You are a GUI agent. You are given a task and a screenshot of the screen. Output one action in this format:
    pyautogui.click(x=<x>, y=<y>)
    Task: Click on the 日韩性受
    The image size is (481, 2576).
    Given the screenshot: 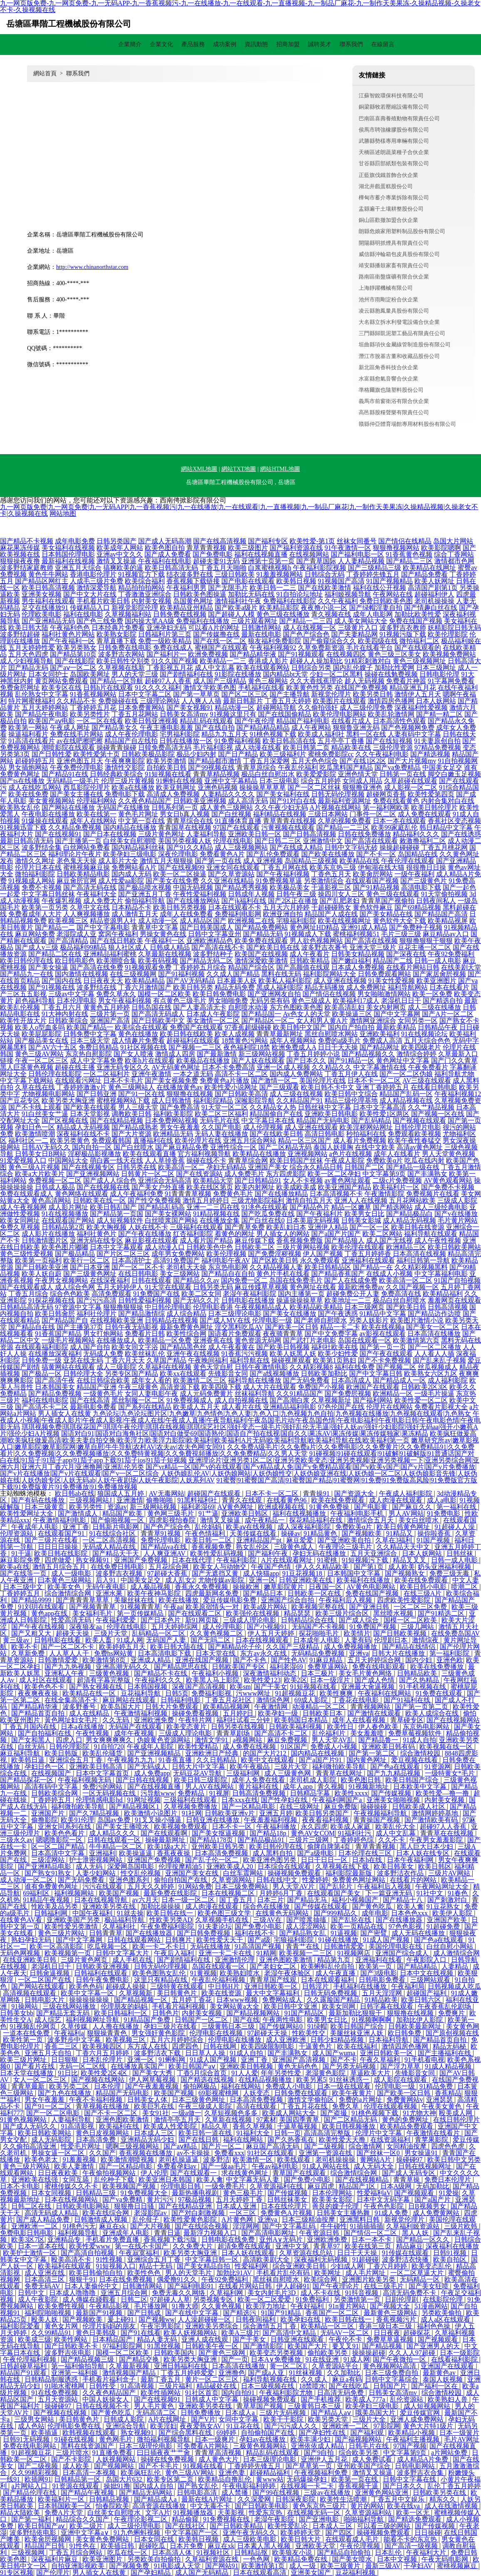 What is the action you would take?
    pyautogui.click(x=103, y=2386)
    